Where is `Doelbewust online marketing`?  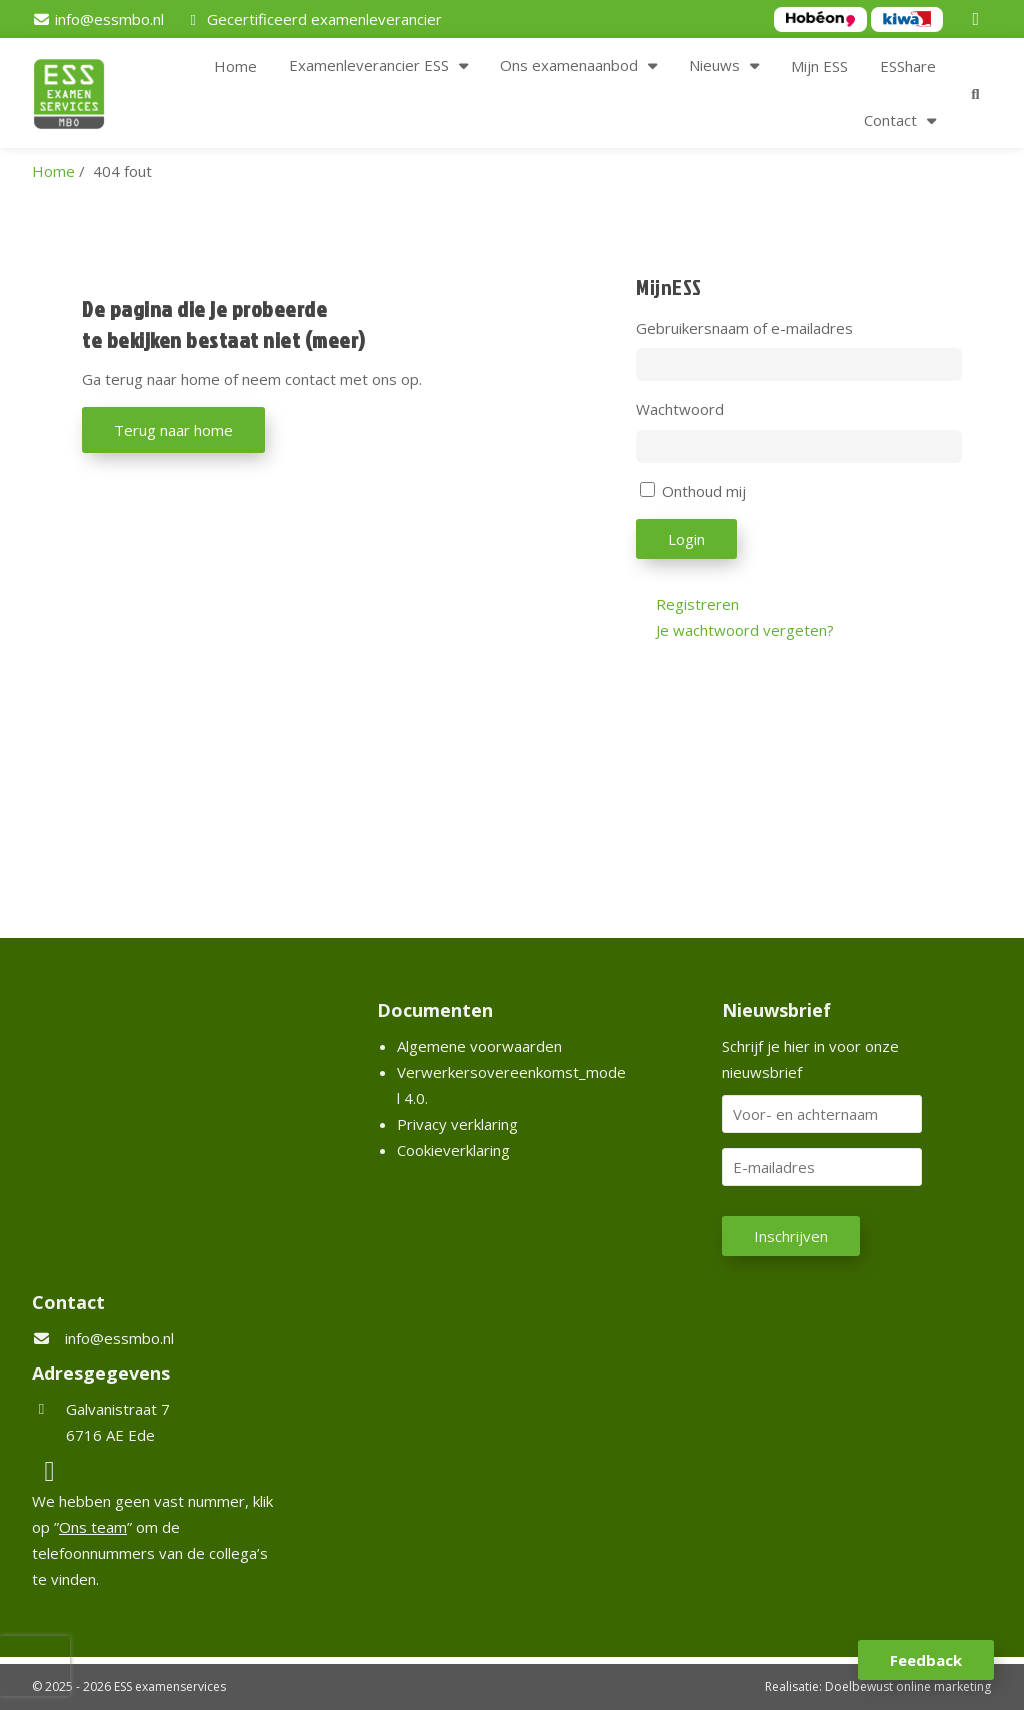
Doelbewust online marketing is located at coordinates (908, 1686).